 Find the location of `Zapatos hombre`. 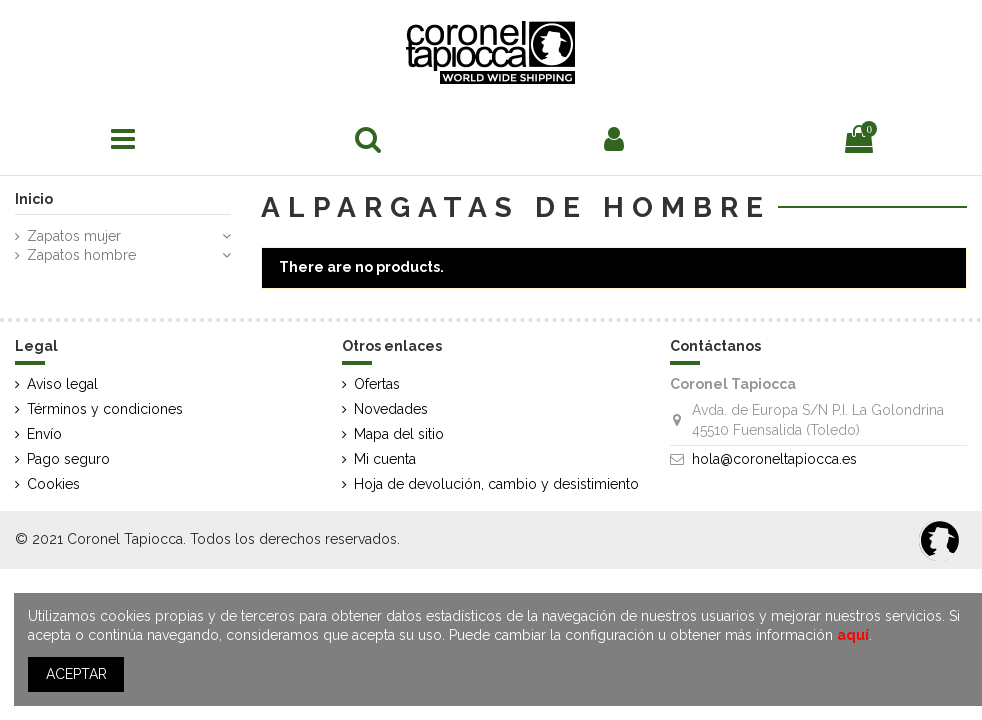

Zapatos hombre is located at coordinates (81, 255).